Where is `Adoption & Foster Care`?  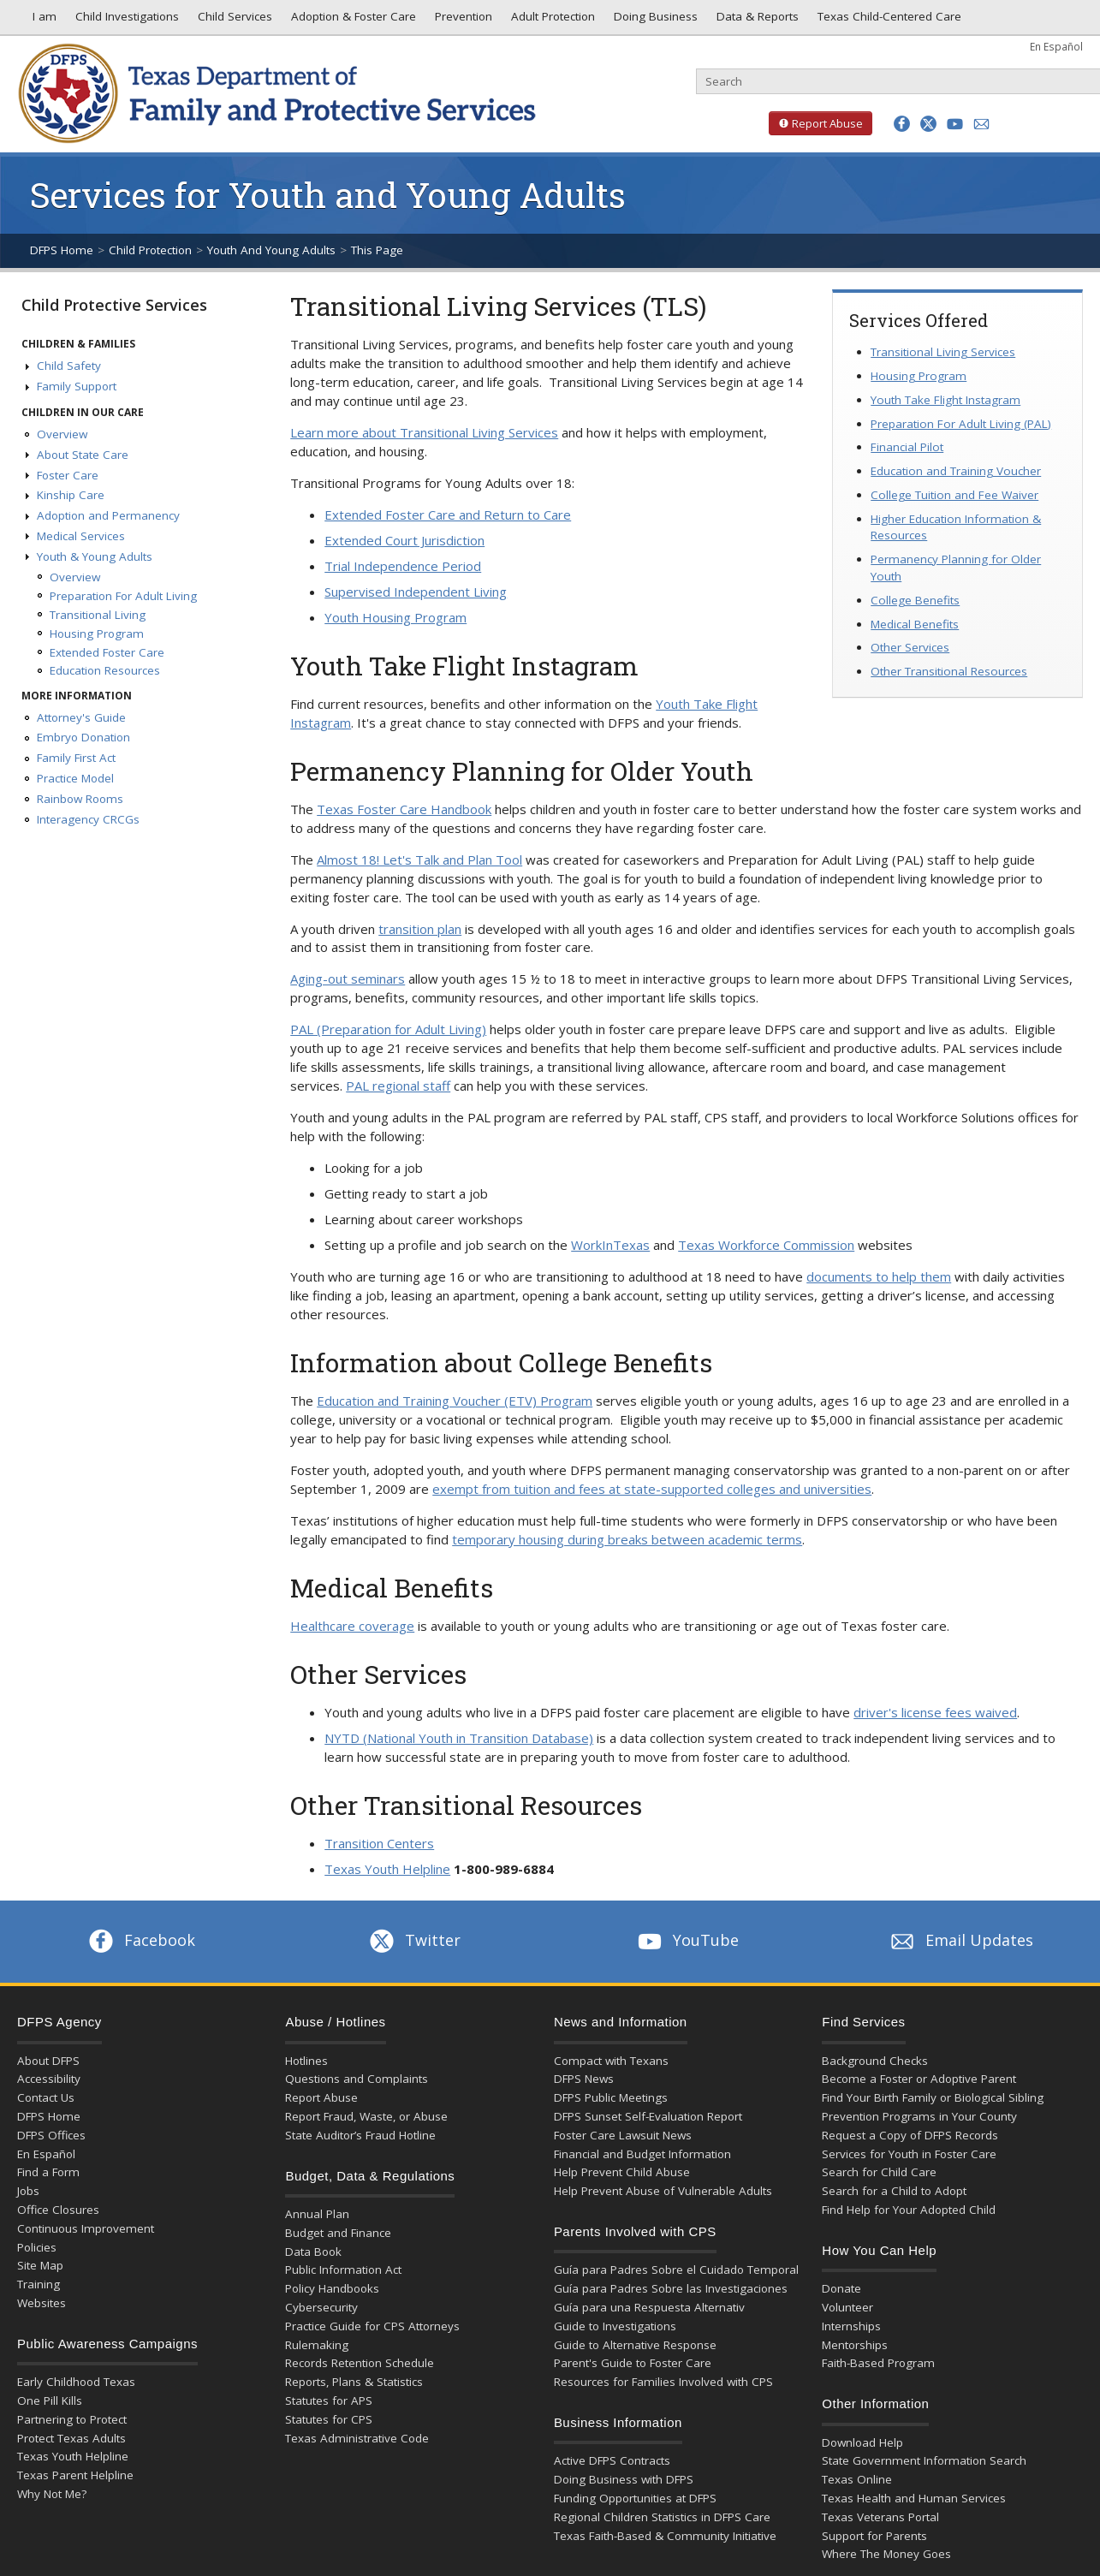
Adoption & Foster Care is located at coordinates (351, 21).